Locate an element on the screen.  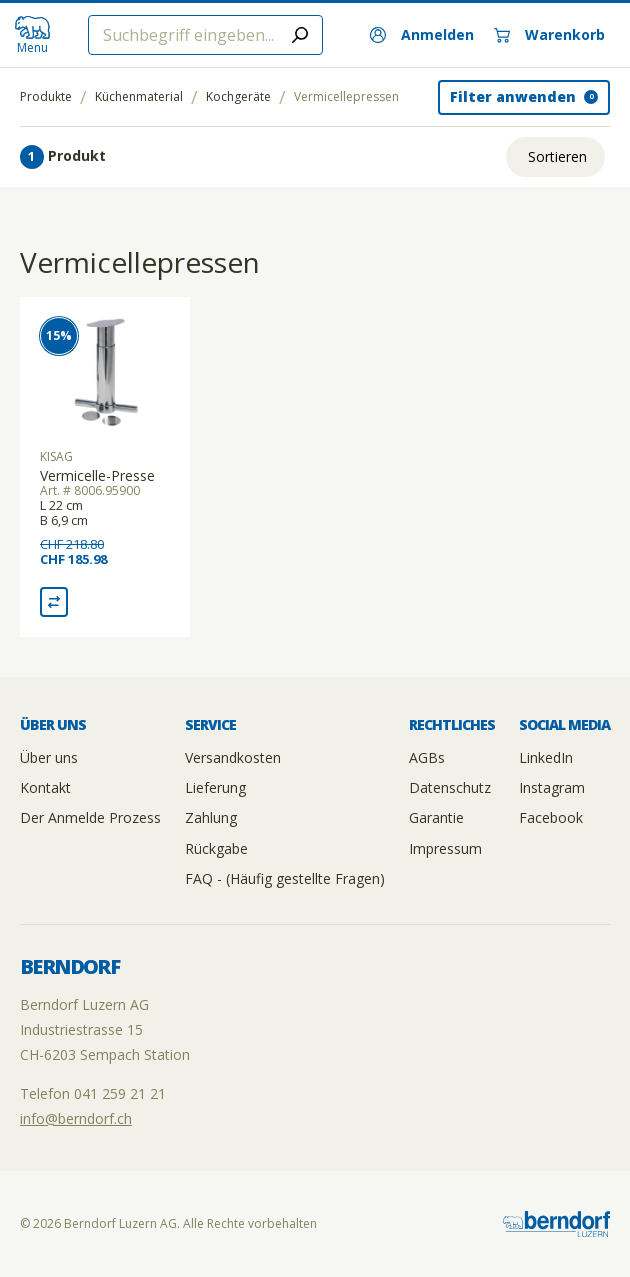
Zahlung is located at coordinates (211, 817).